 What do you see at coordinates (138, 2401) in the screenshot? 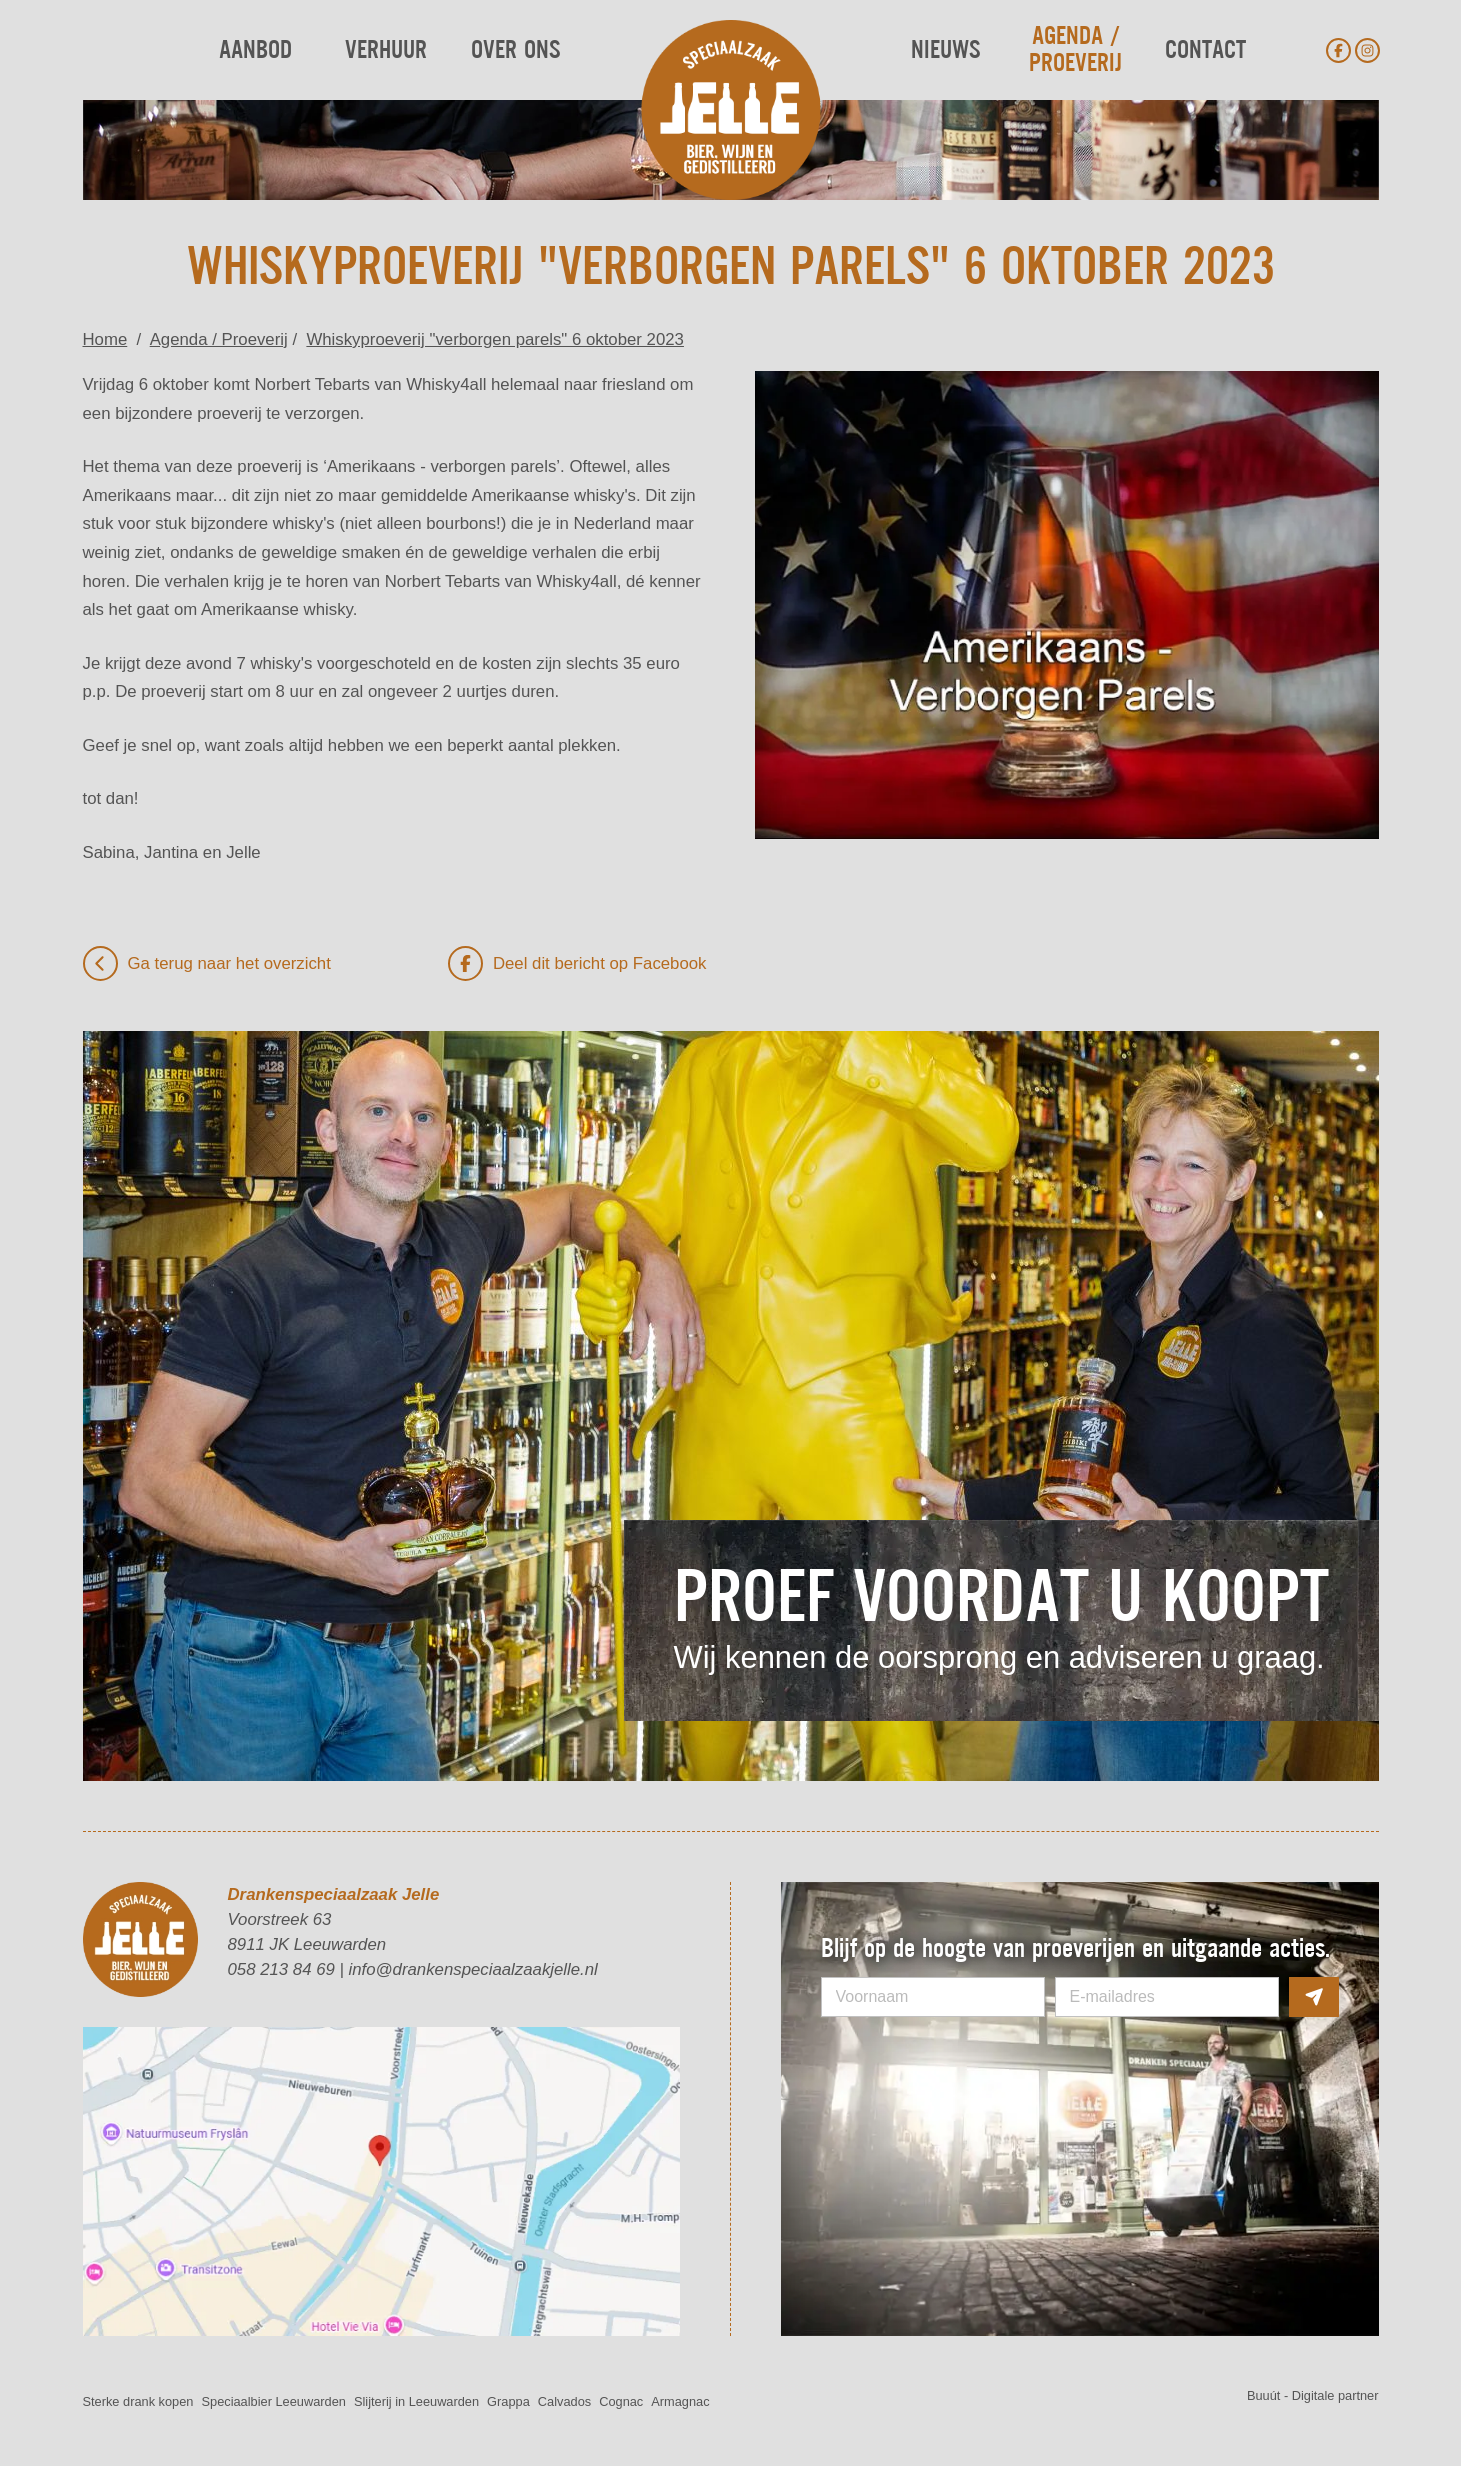
I see `Sterke drank kopen` at bounding box center [138, 2401].